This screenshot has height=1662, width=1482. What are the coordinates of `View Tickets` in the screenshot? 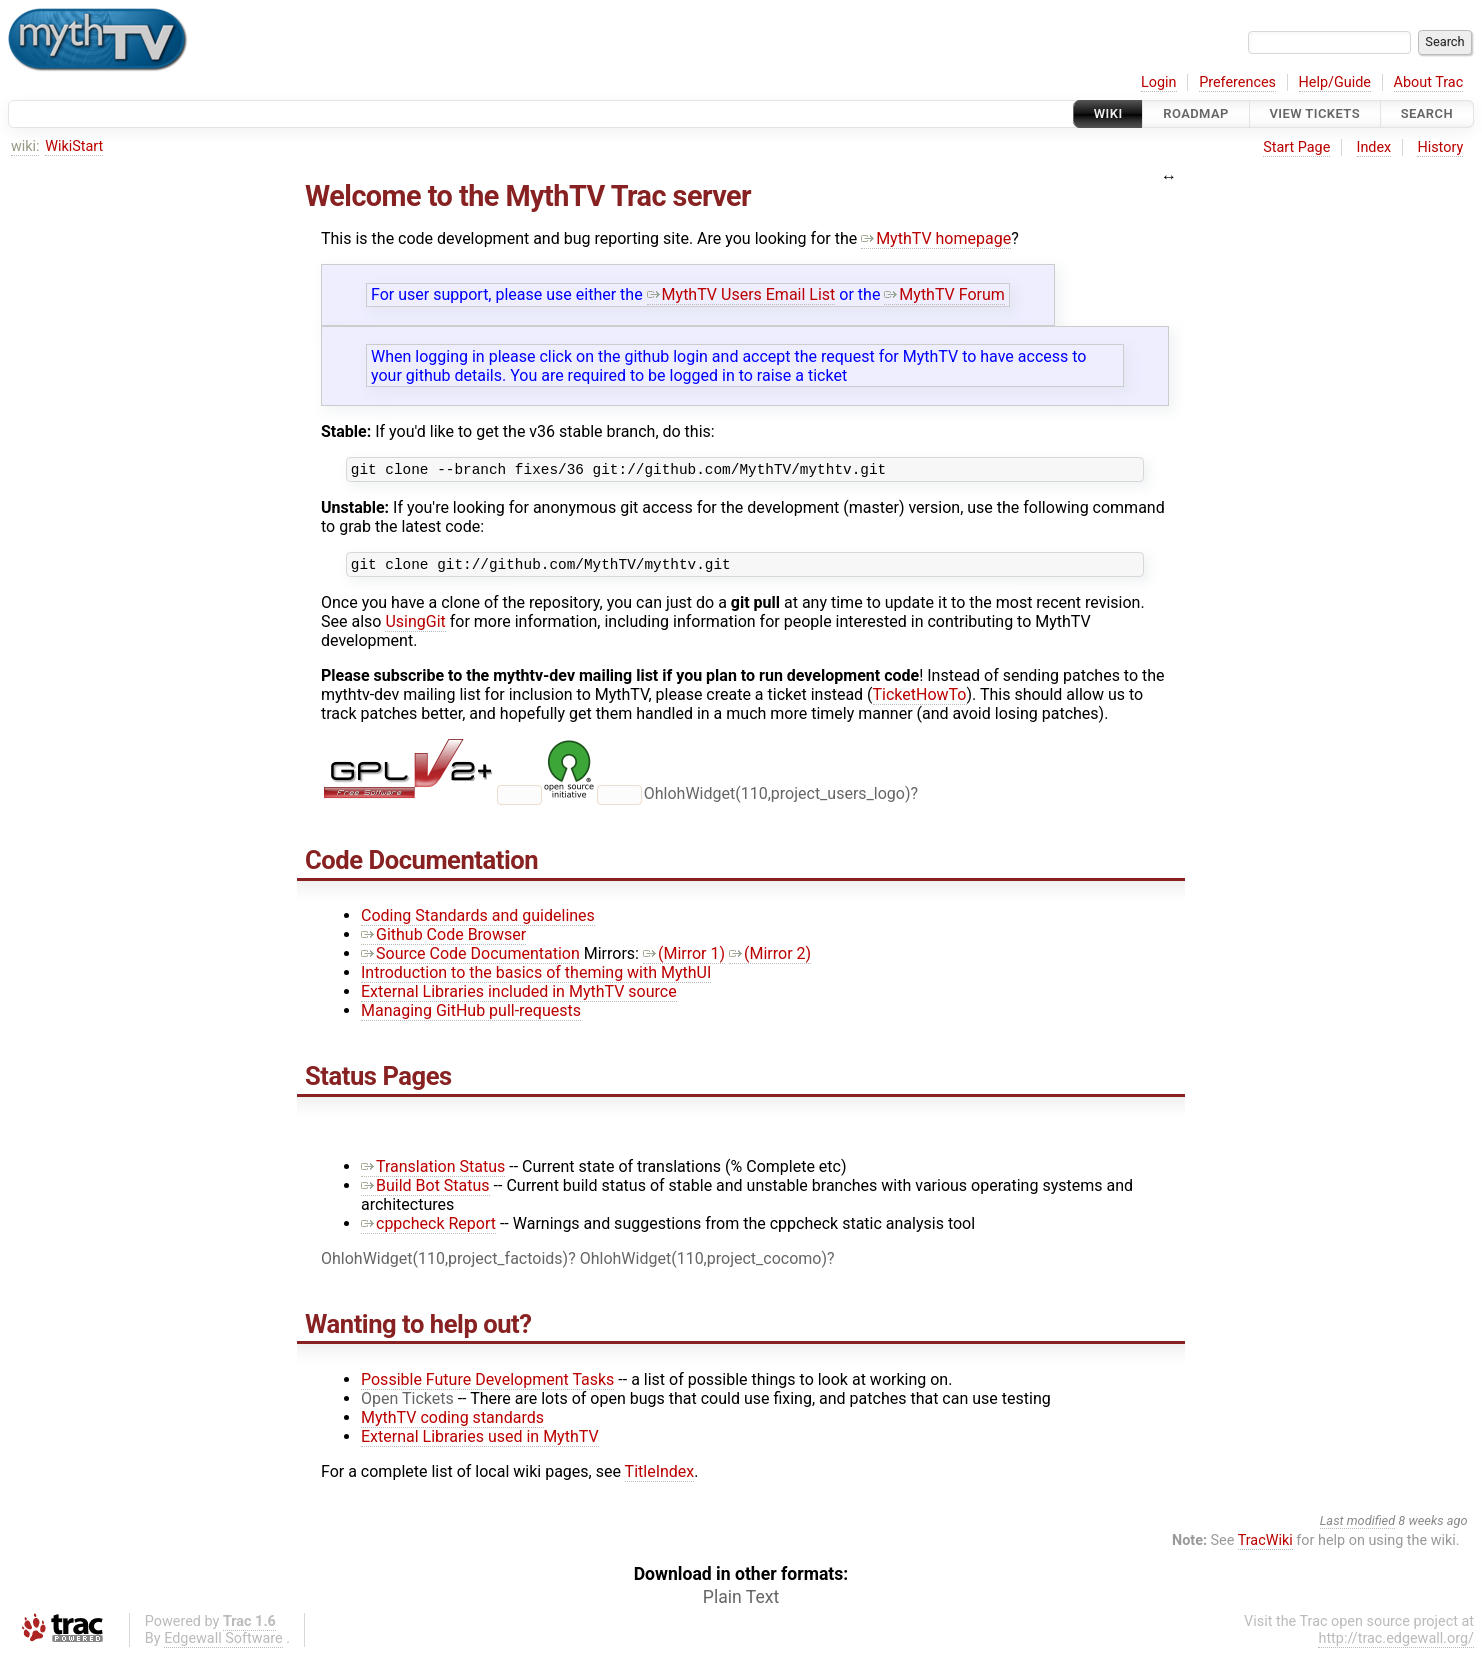 It's located at (1315, 113).